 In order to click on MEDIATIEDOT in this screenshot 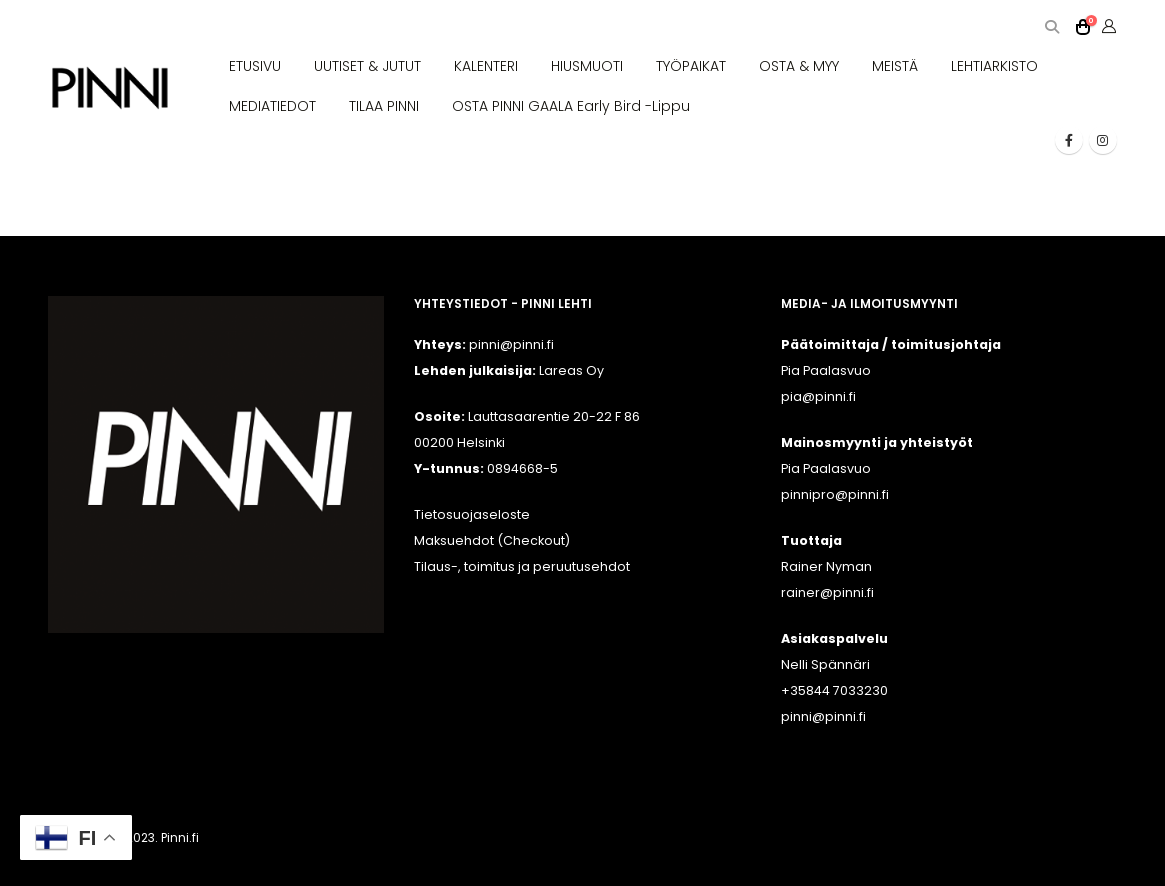, I will do `click(272, 106)`.